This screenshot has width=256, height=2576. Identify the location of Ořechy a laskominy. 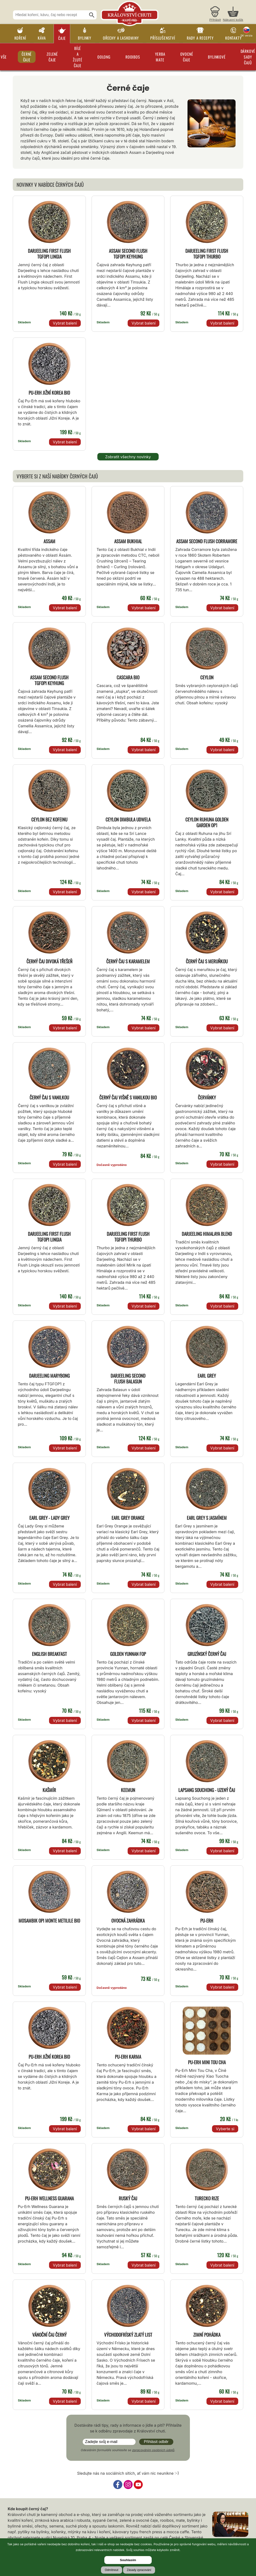
(121, 38).